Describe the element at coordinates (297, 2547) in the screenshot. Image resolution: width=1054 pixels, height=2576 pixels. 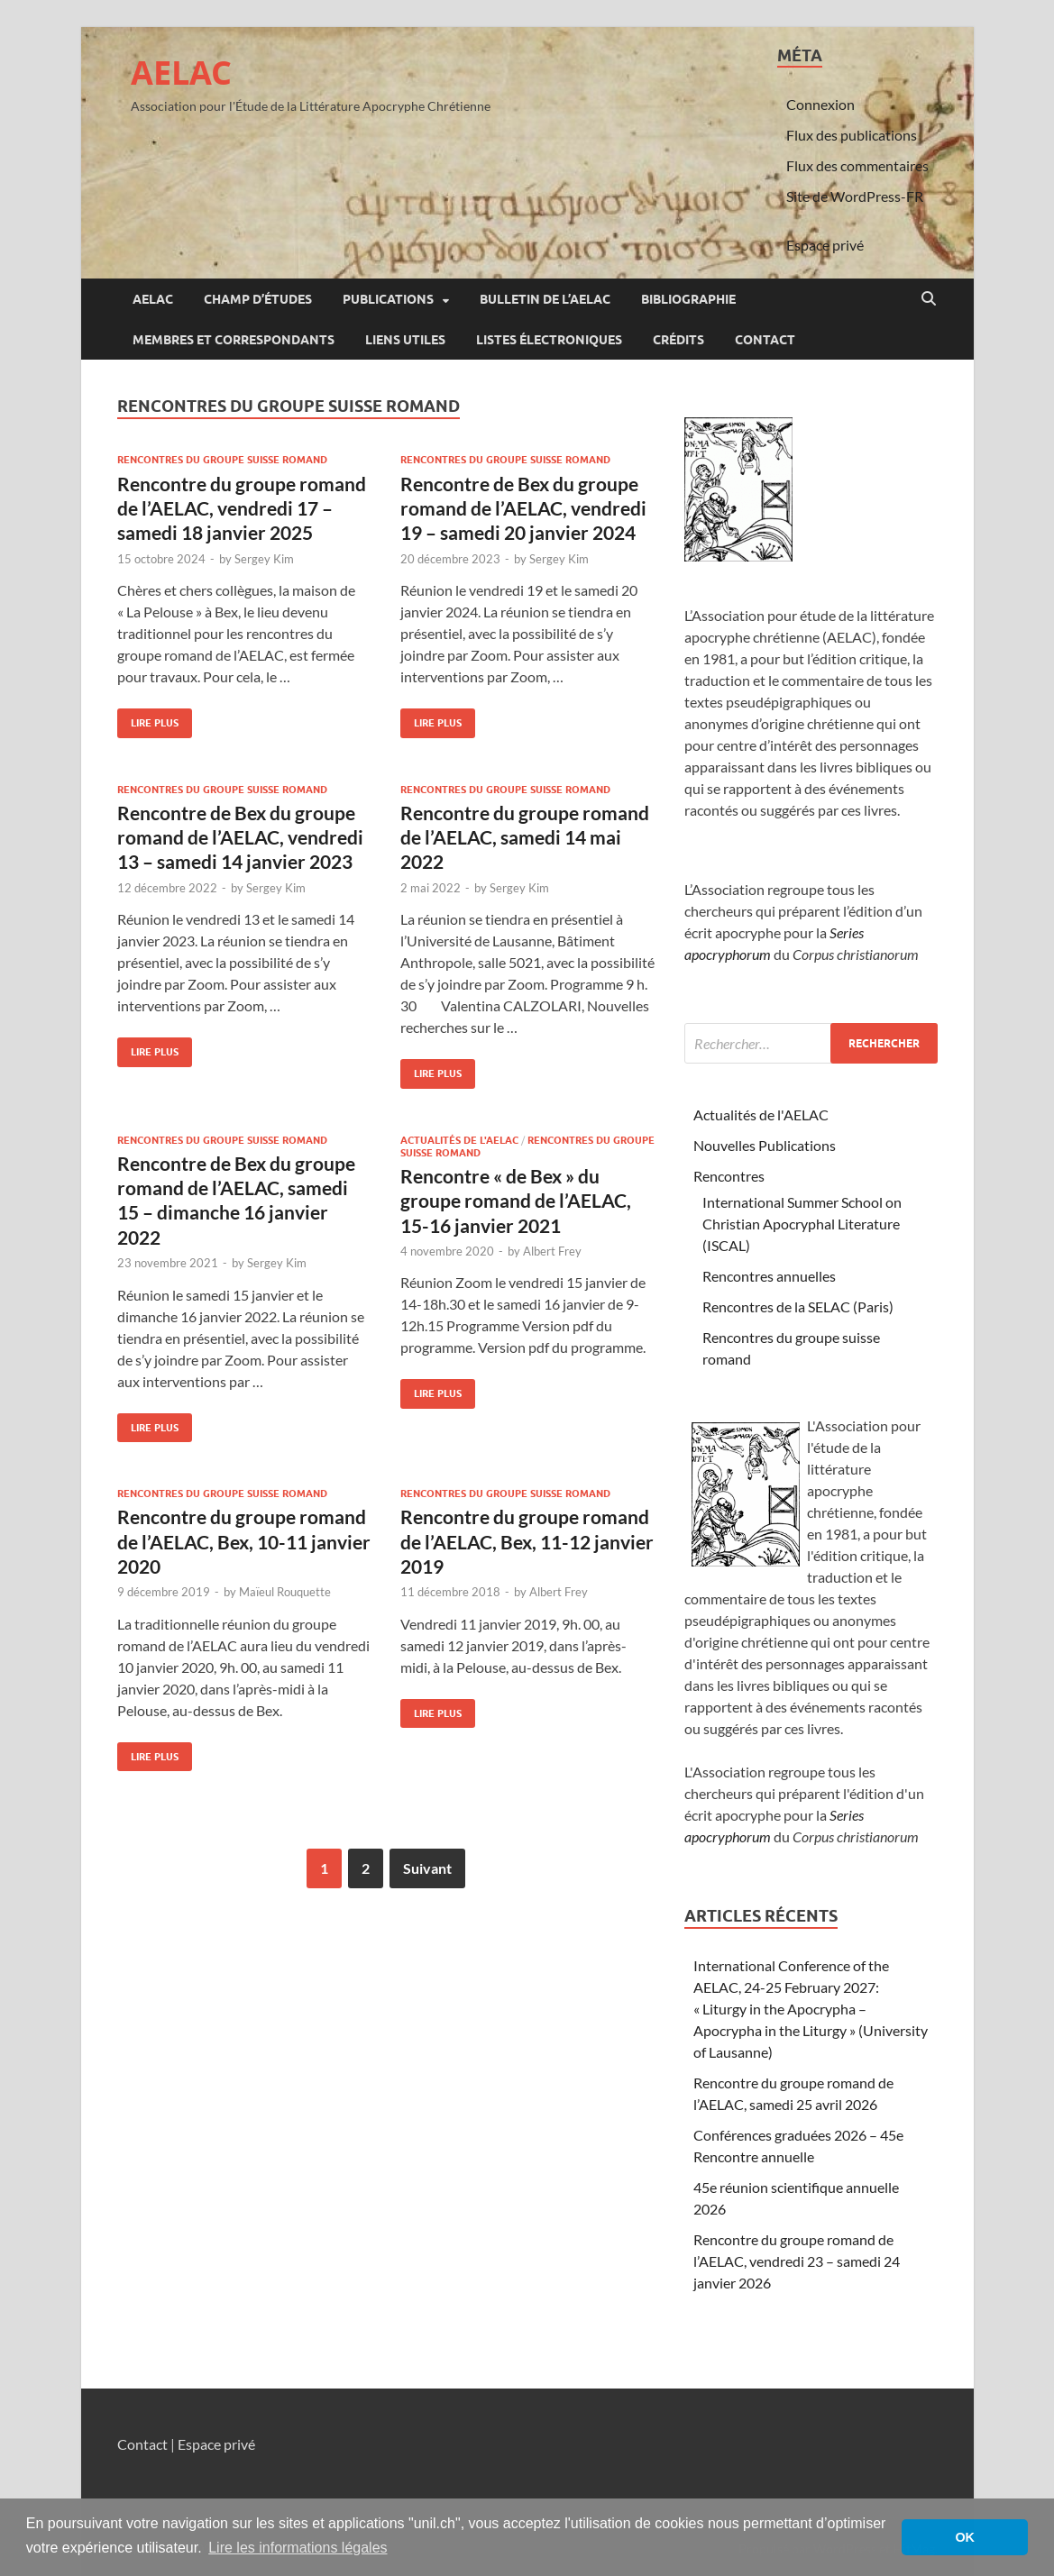
I see `Lire les informations légales [button]` at that location.